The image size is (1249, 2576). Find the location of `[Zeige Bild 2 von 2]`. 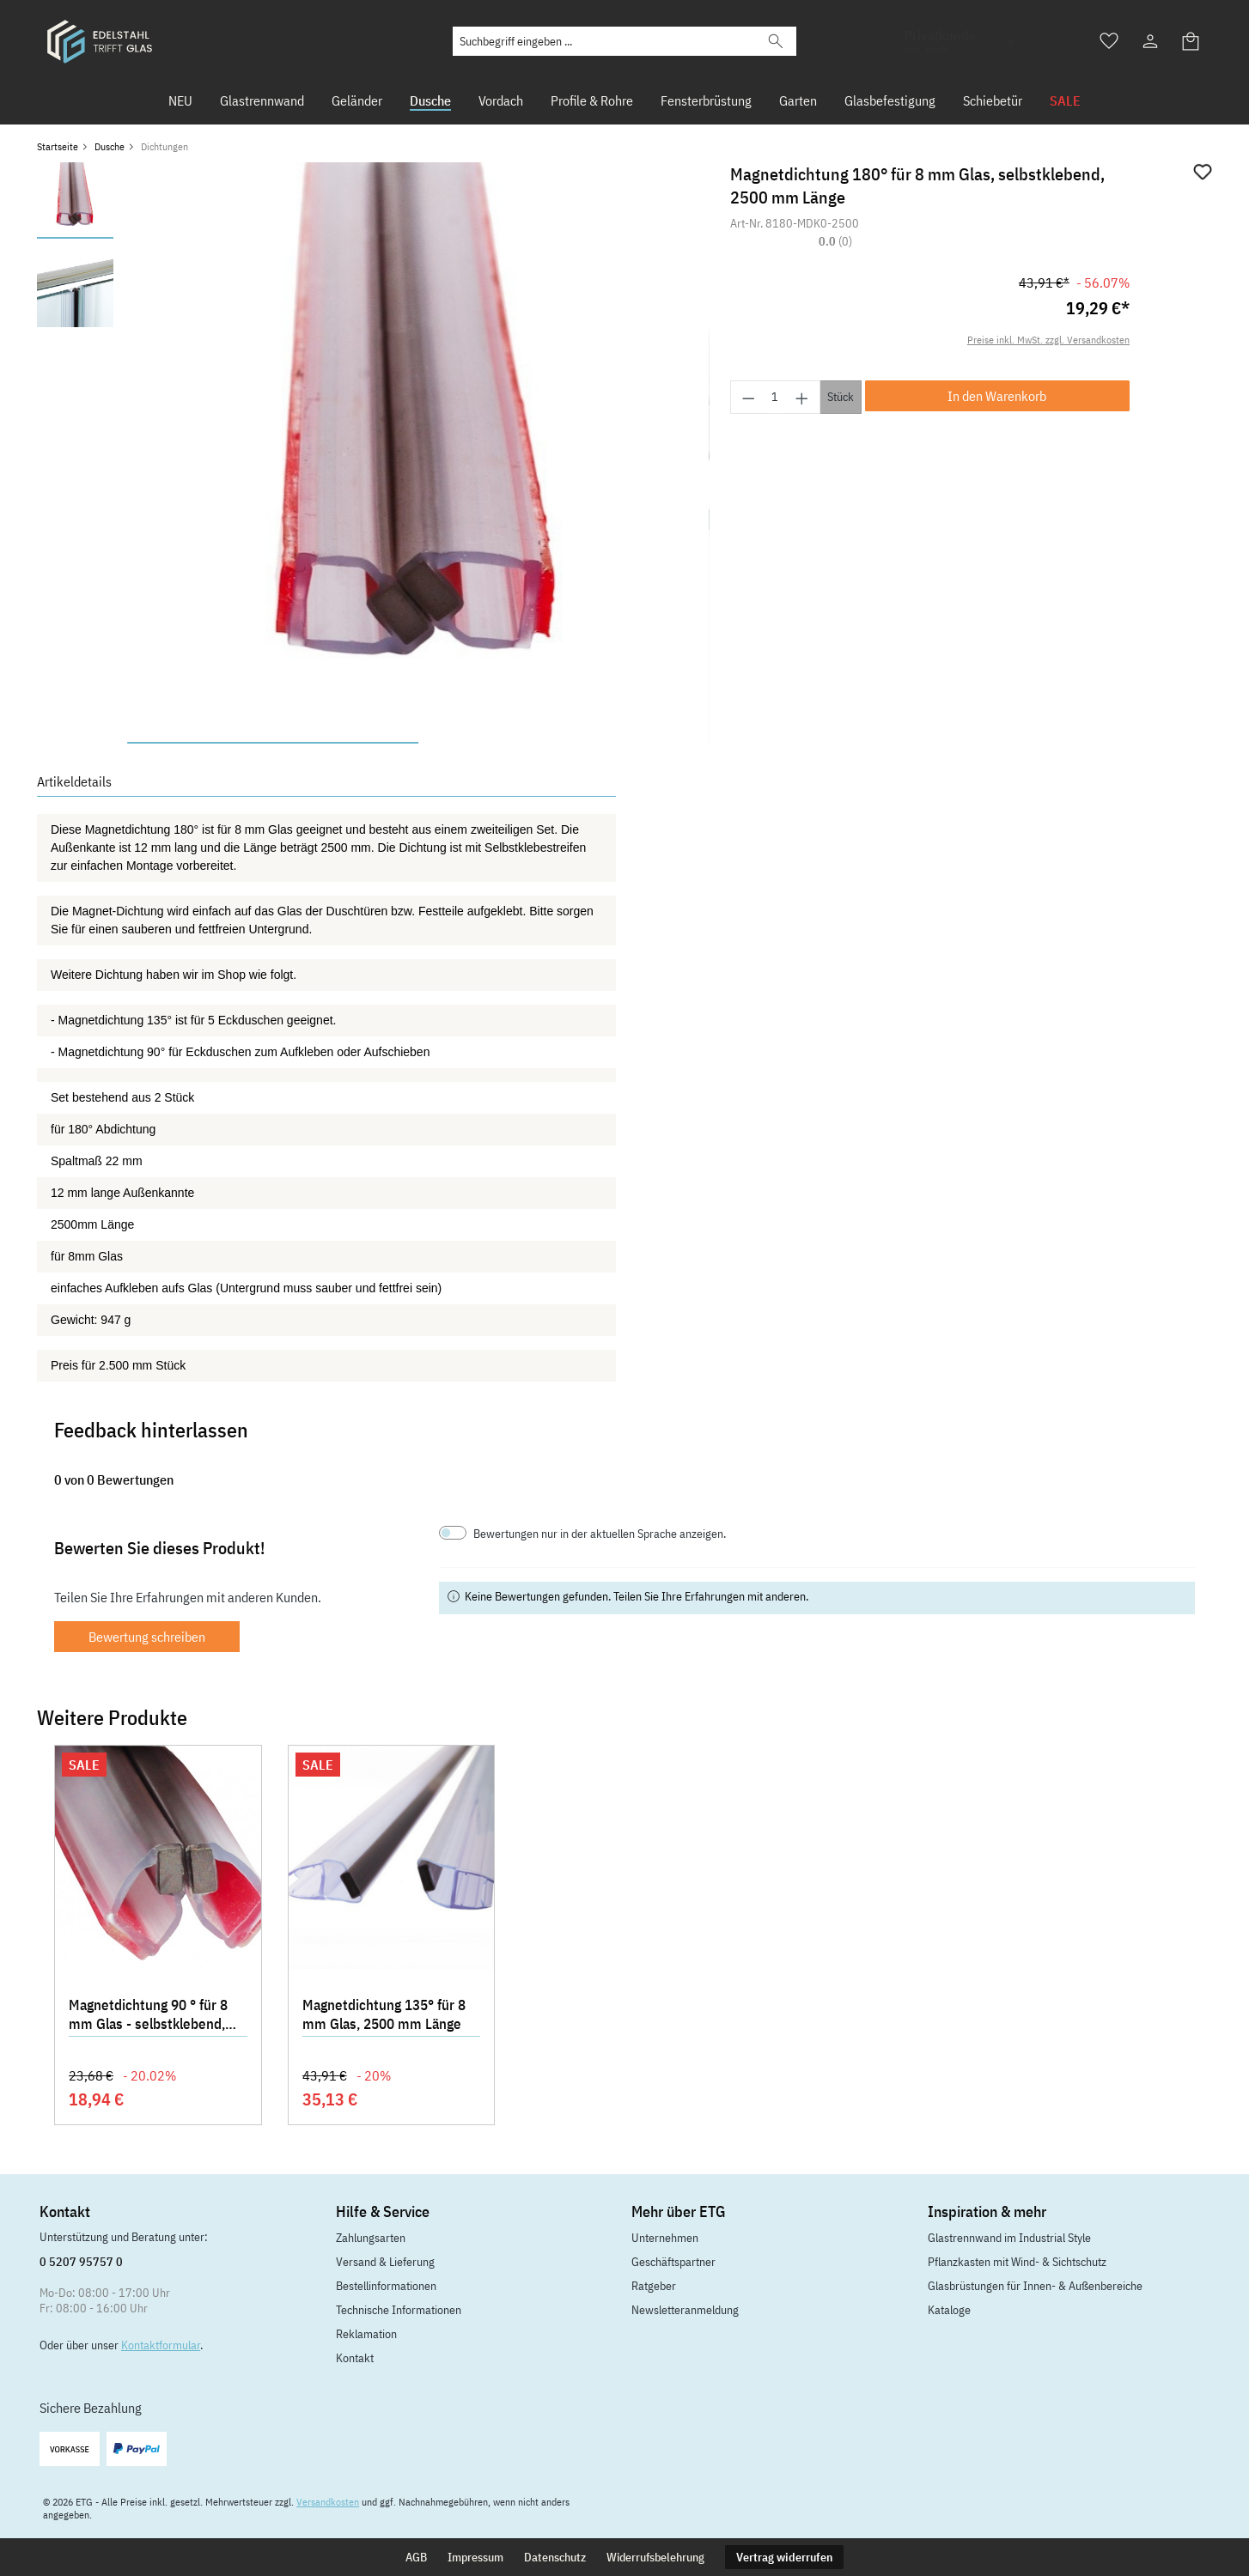

[Zeige Bild 2 von 2] is located at coordinates (564, 743).